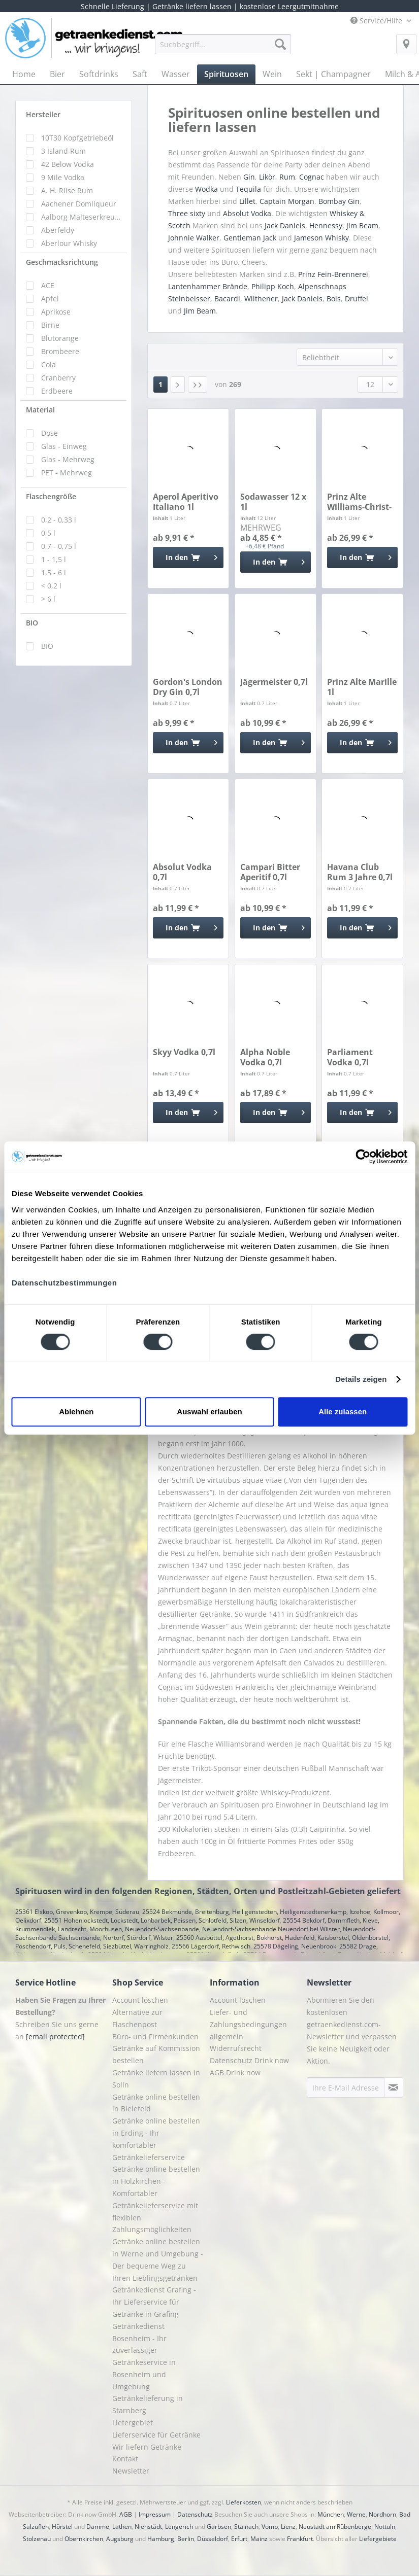 This screenshot has height=2576, width=419. I want to click on Alle zulassen, so click(342, 1411).